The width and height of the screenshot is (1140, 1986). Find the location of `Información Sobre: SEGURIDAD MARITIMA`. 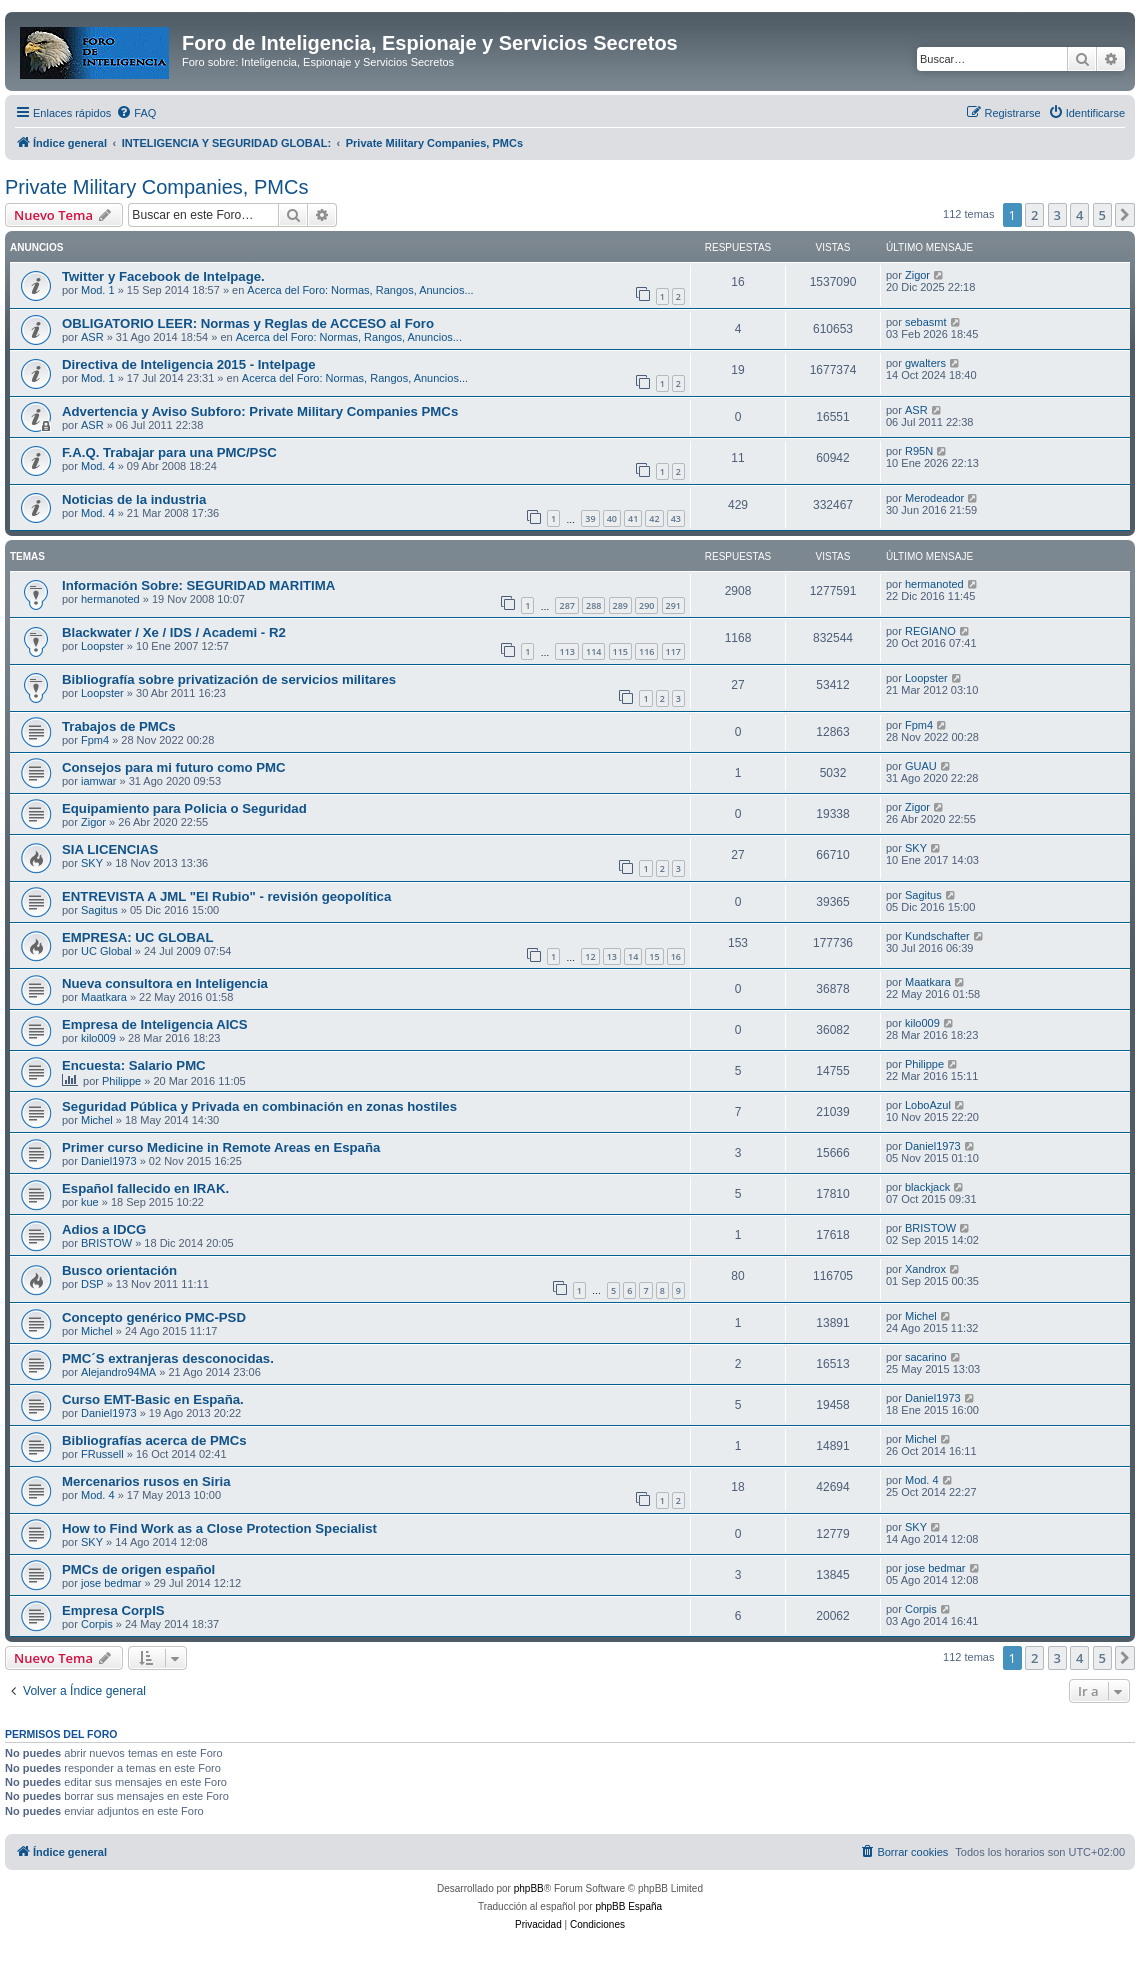

Información Sobre: SEGURIDAD MARITIMA is located at coordinates (198, 585).